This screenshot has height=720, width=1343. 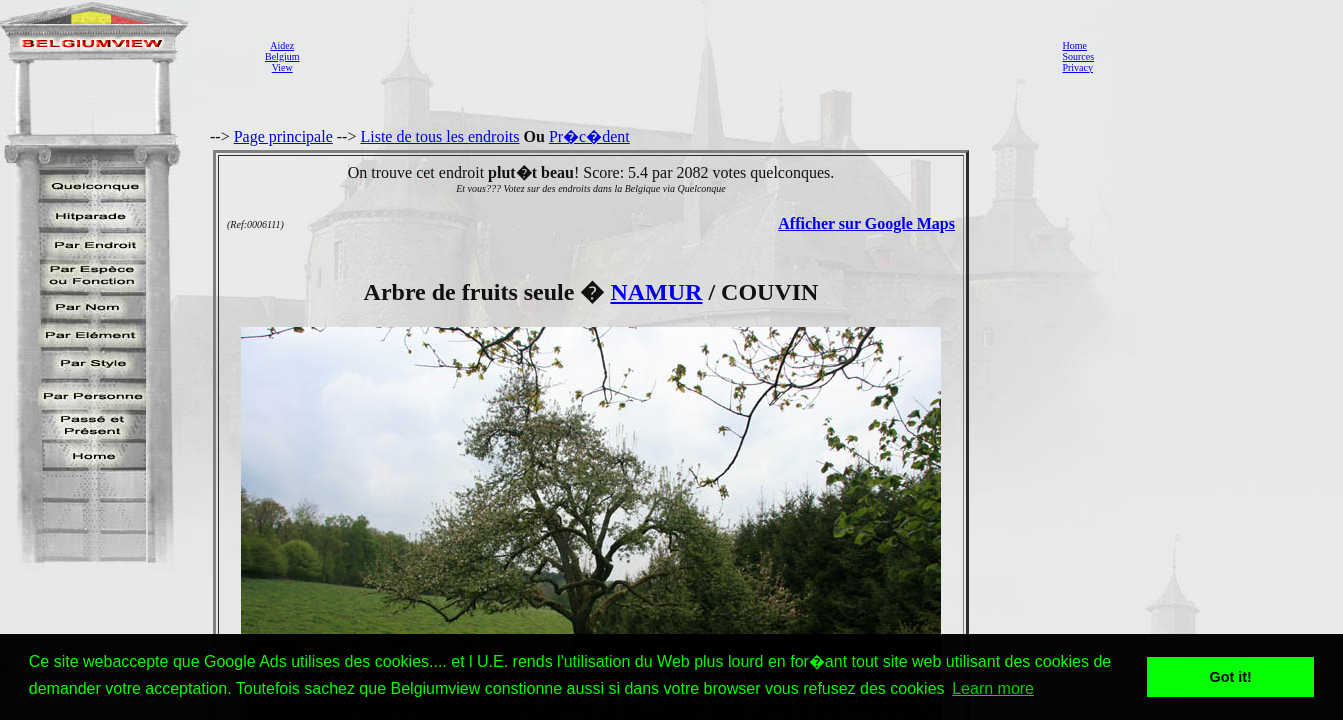 What do you see at coordinates (866, 223) in the screenshot?
I see `Afficher sur Google Maps` at bounding box center [866, 223].